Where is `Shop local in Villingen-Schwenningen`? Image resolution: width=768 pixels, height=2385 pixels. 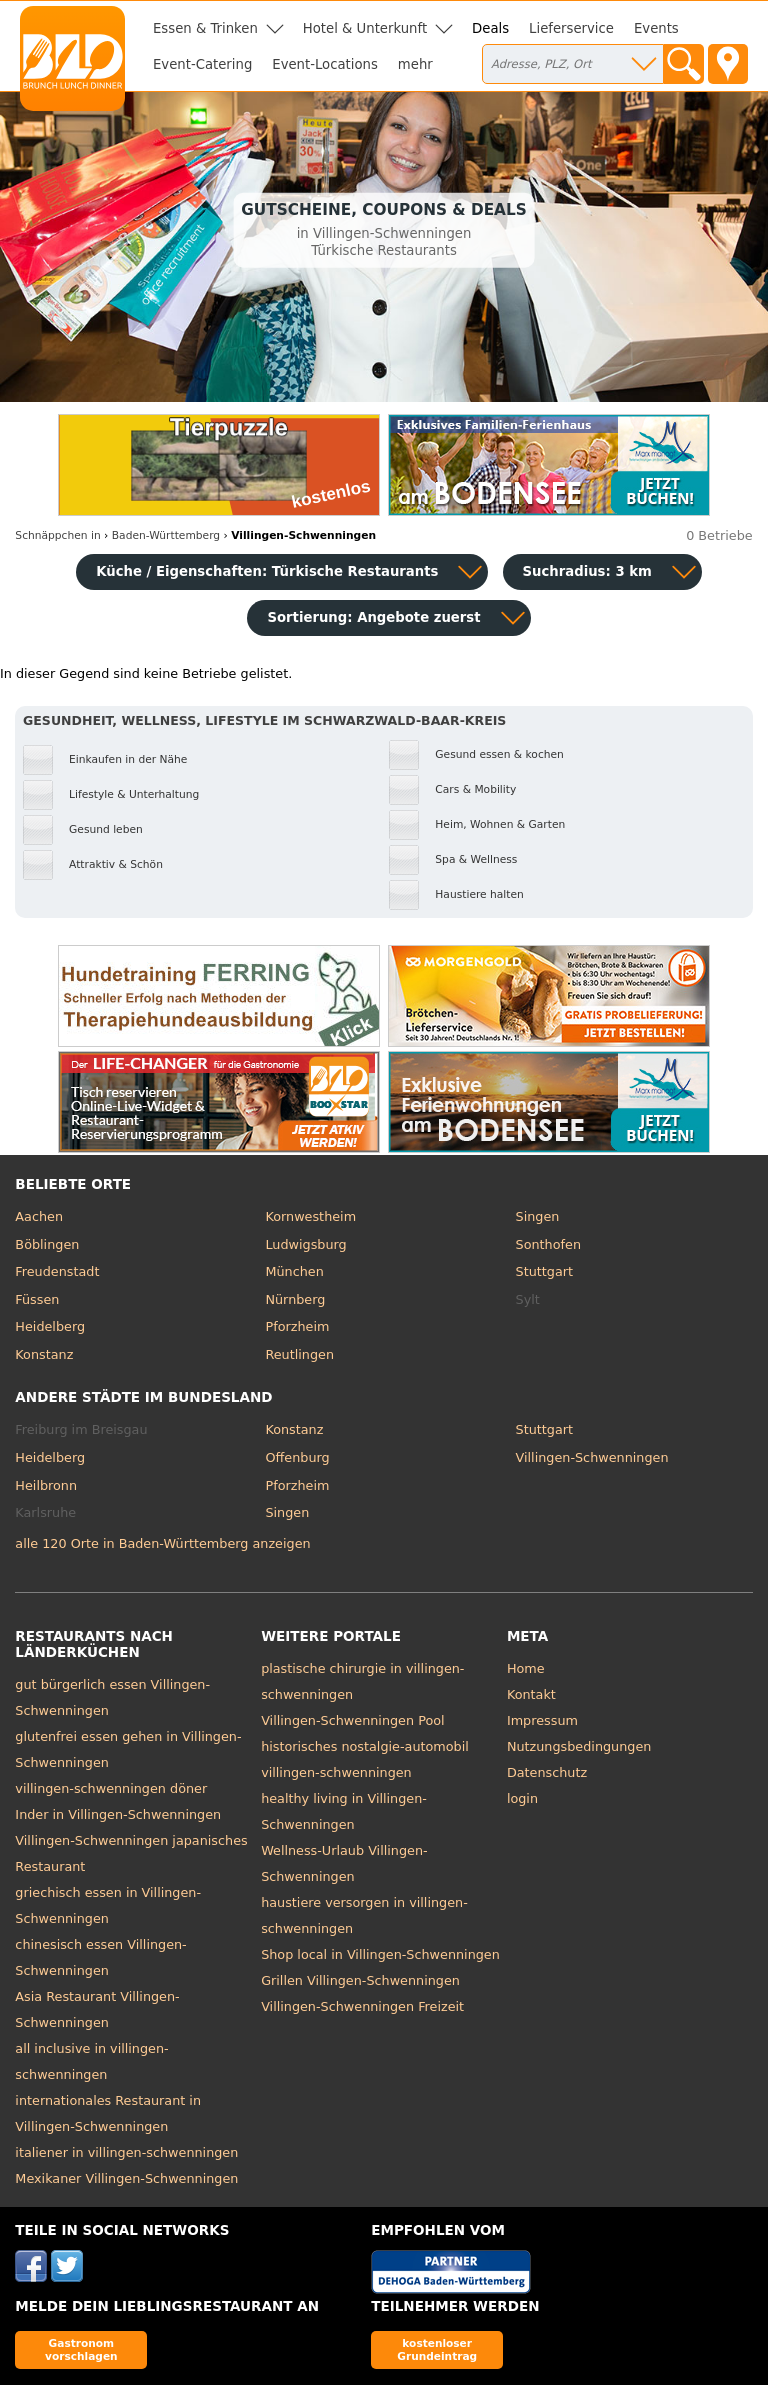
Shop local in Villingen-Schwenningen is located at coordinates (380, 1954).